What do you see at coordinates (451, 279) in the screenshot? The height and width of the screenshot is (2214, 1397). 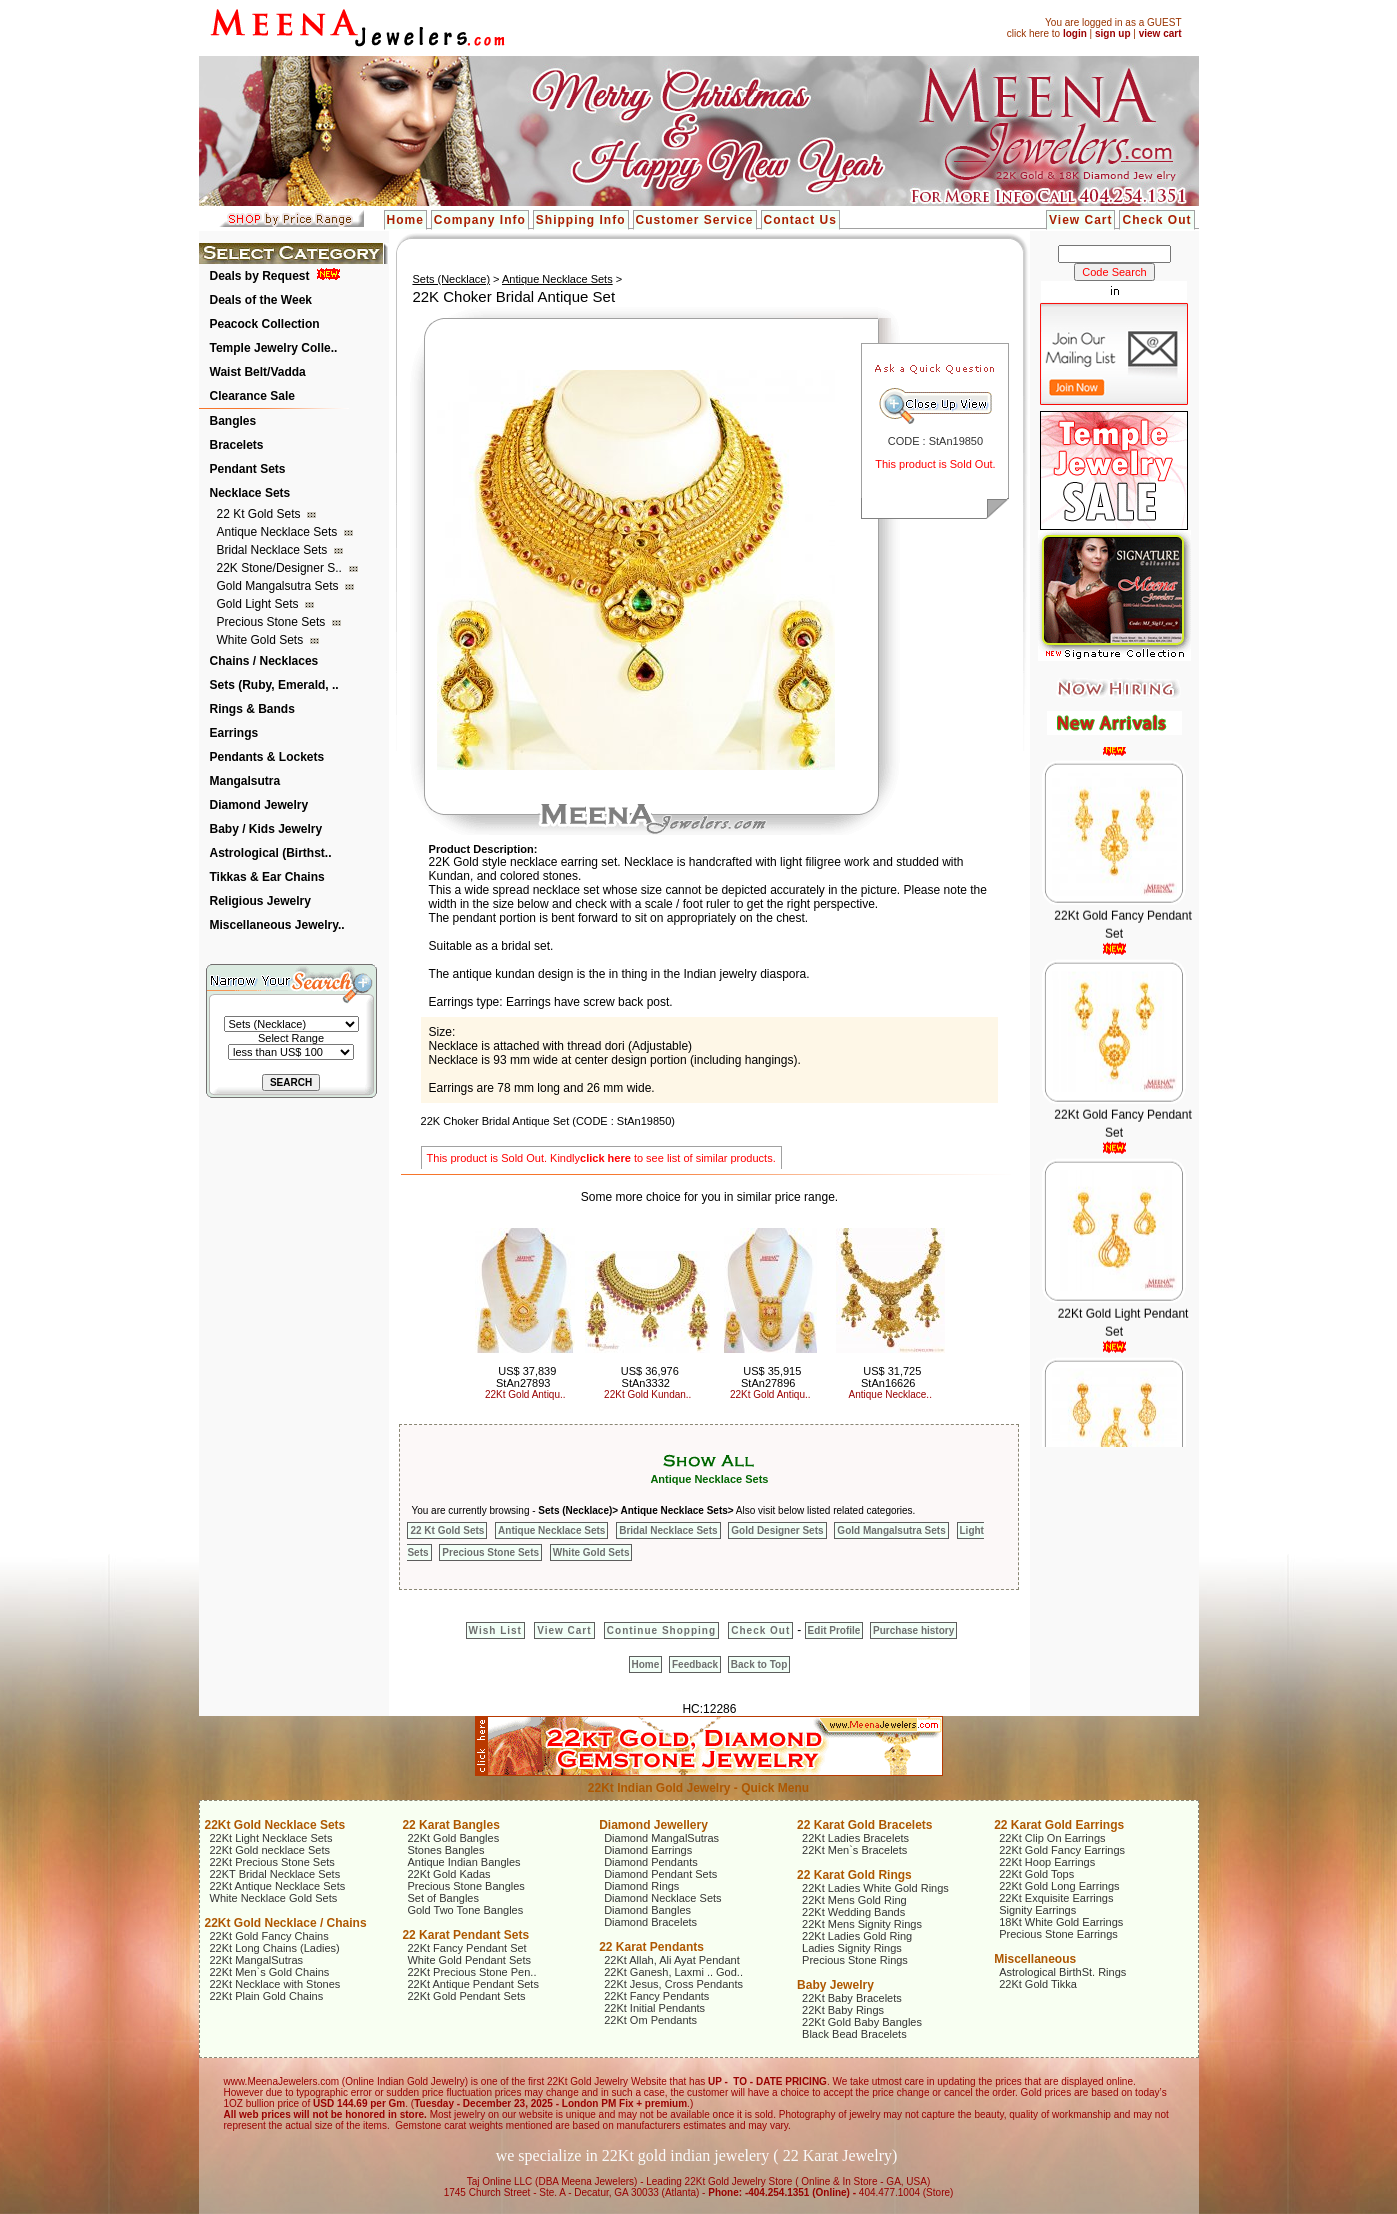 I see `Sets (Necklace)` at bounding box center [451, 279].